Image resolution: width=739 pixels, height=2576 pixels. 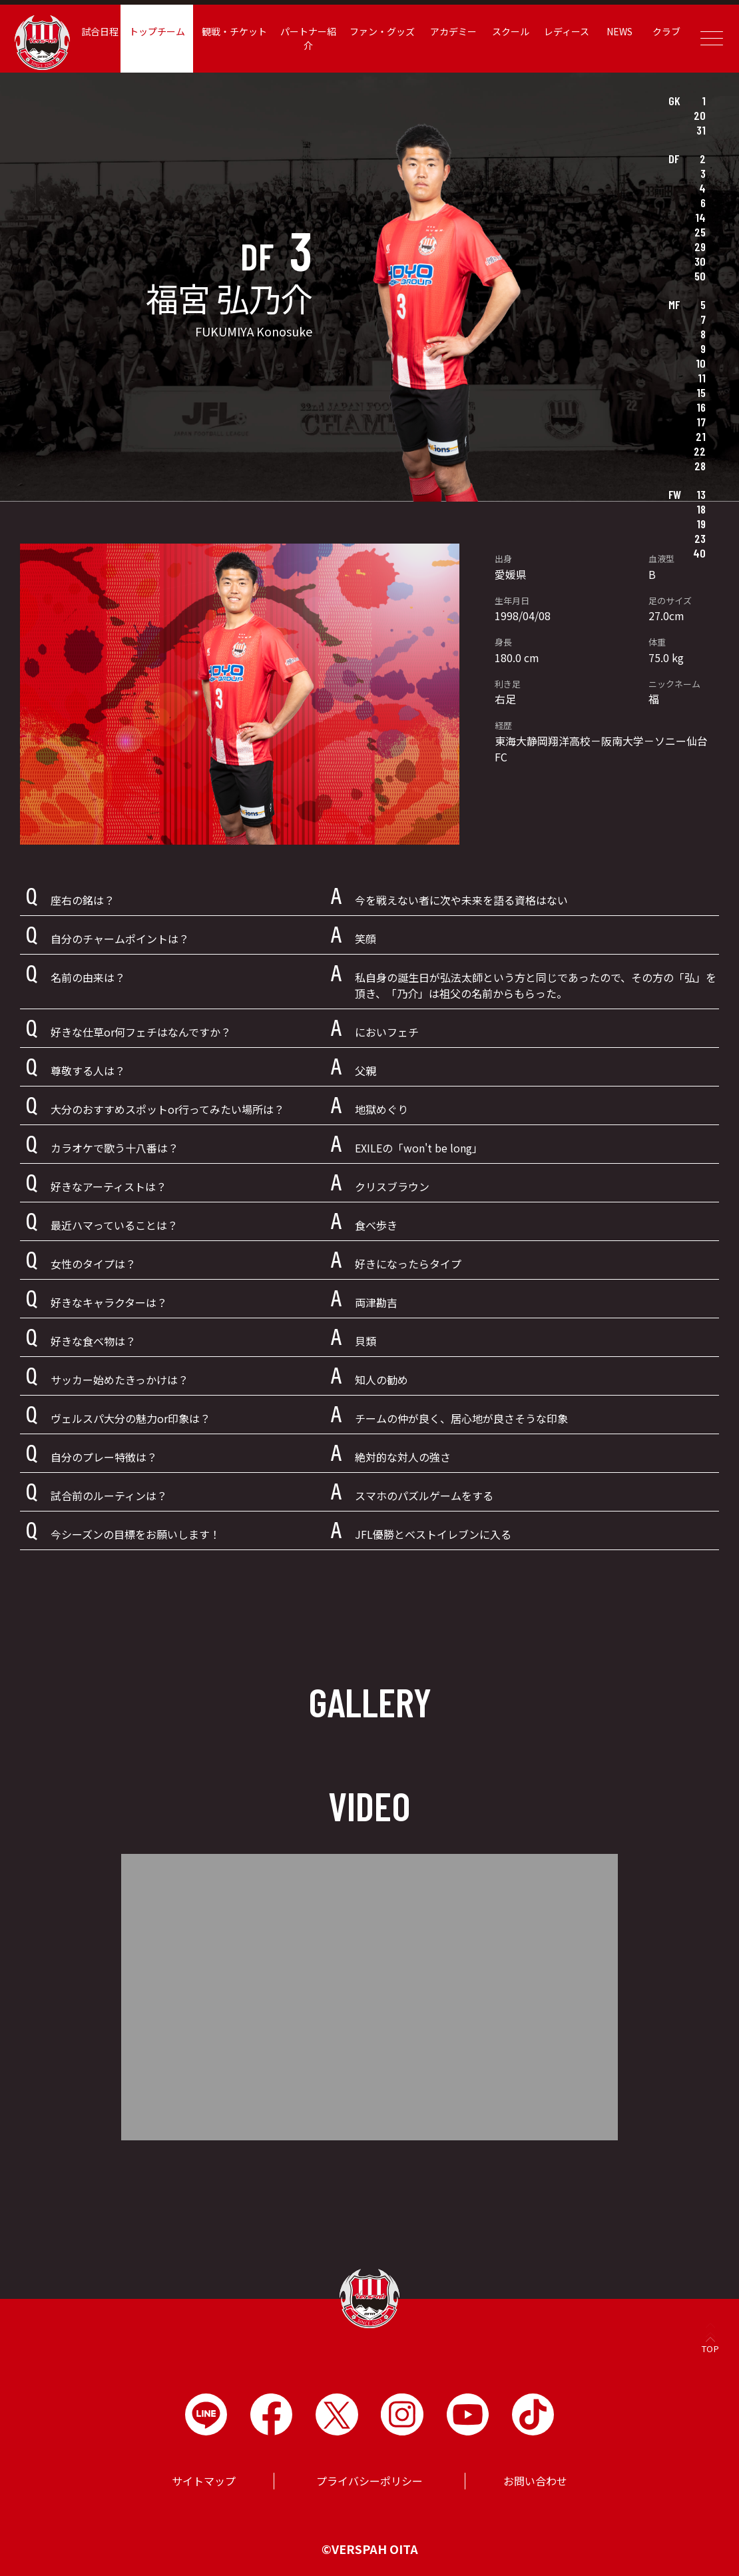 What do you see at coordinates (204, 2481) in the screenshot?
I see `サイトマップ` at bounding box center [204, 2481].